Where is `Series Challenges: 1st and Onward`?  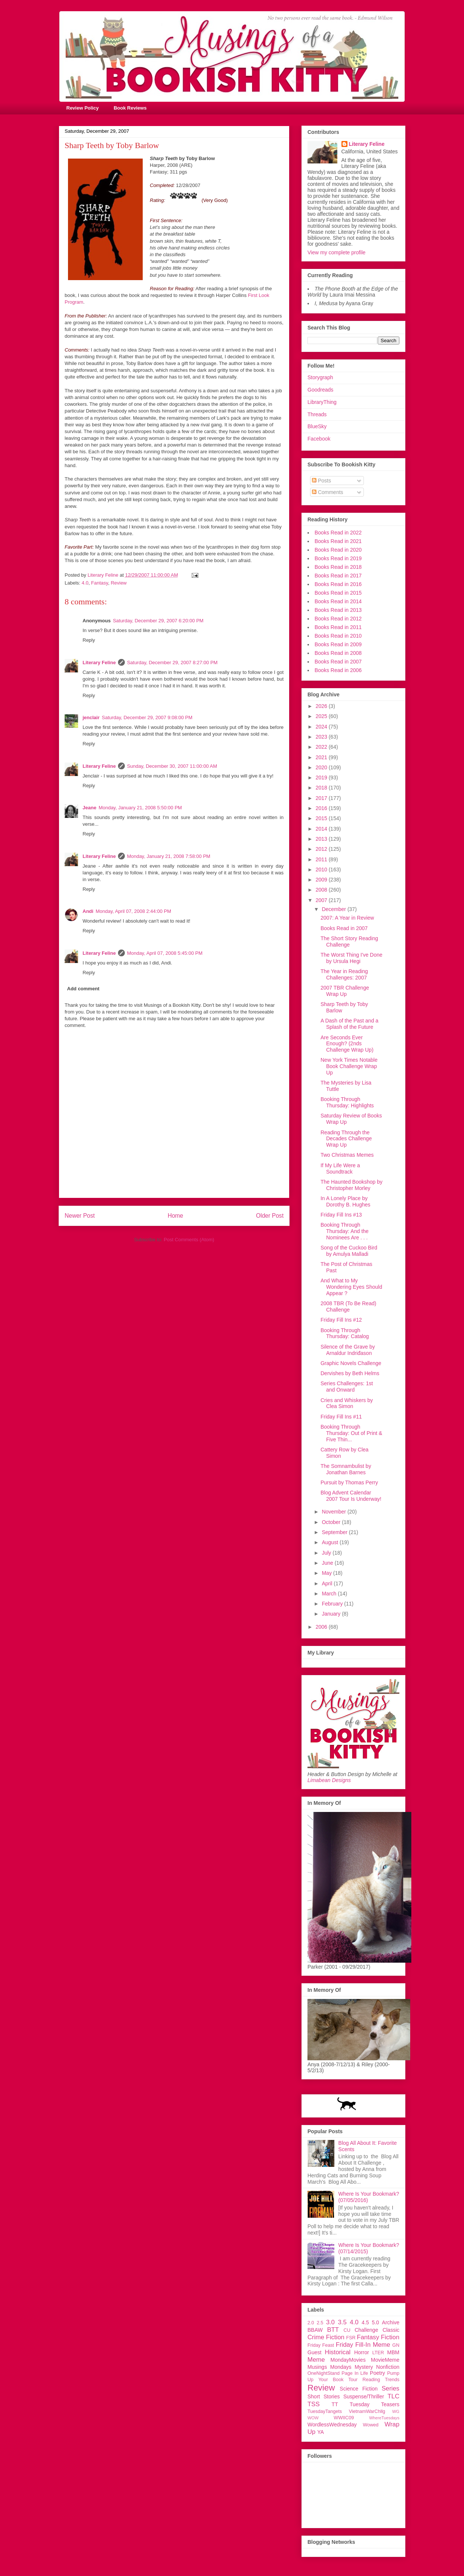 Series Challenges: 1st and Onward is located at coordinates (347, 1386).